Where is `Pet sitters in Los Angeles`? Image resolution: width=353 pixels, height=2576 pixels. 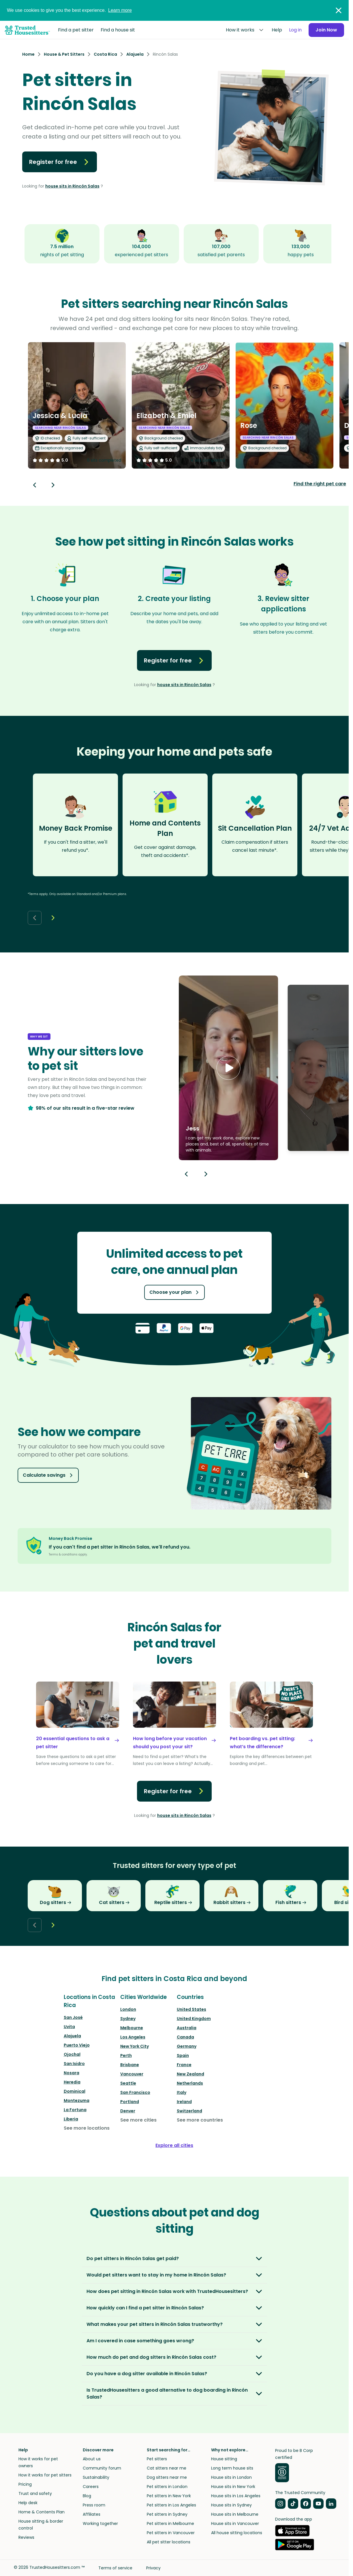 Pet sitters in Los Angeles is located at coordinates (171, 2505).